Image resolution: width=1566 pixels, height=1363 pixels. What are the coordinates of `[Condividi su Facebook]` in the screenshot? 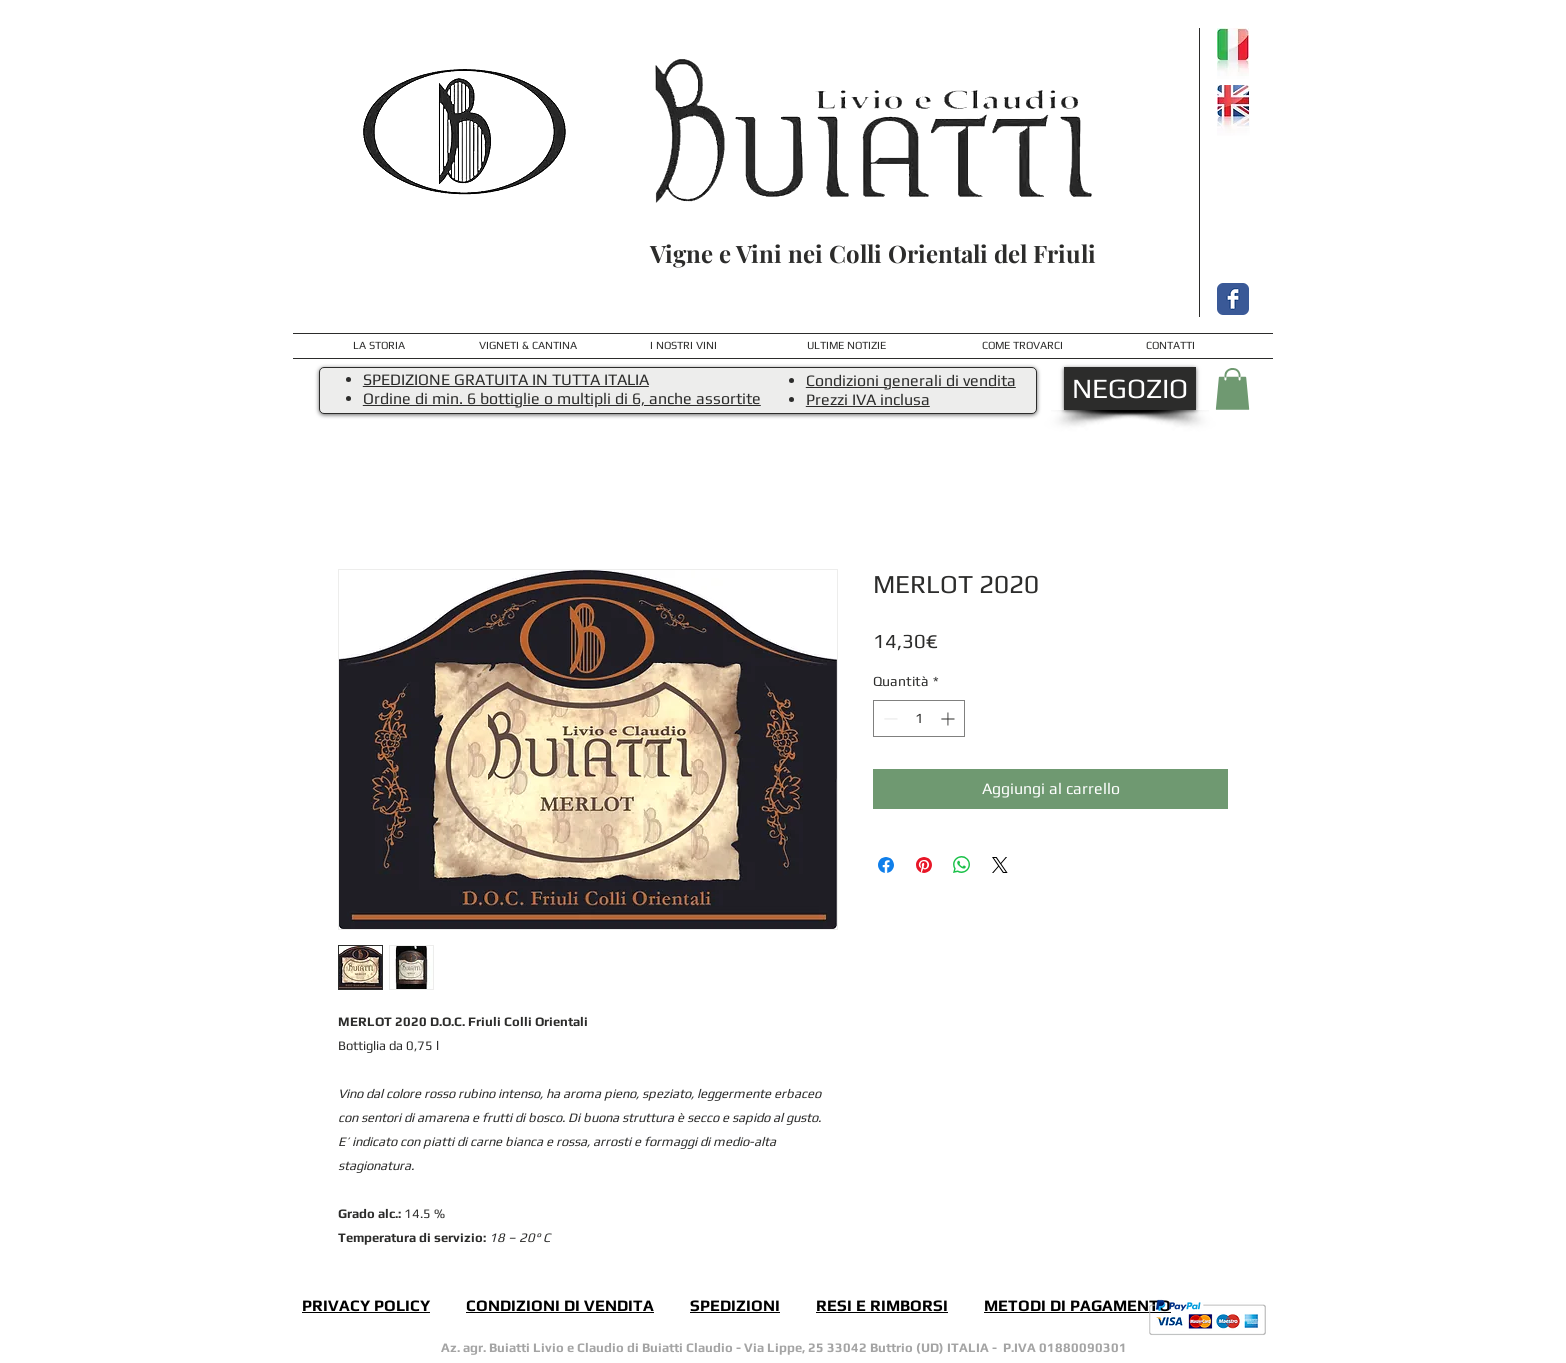 It's located at (886, 865).